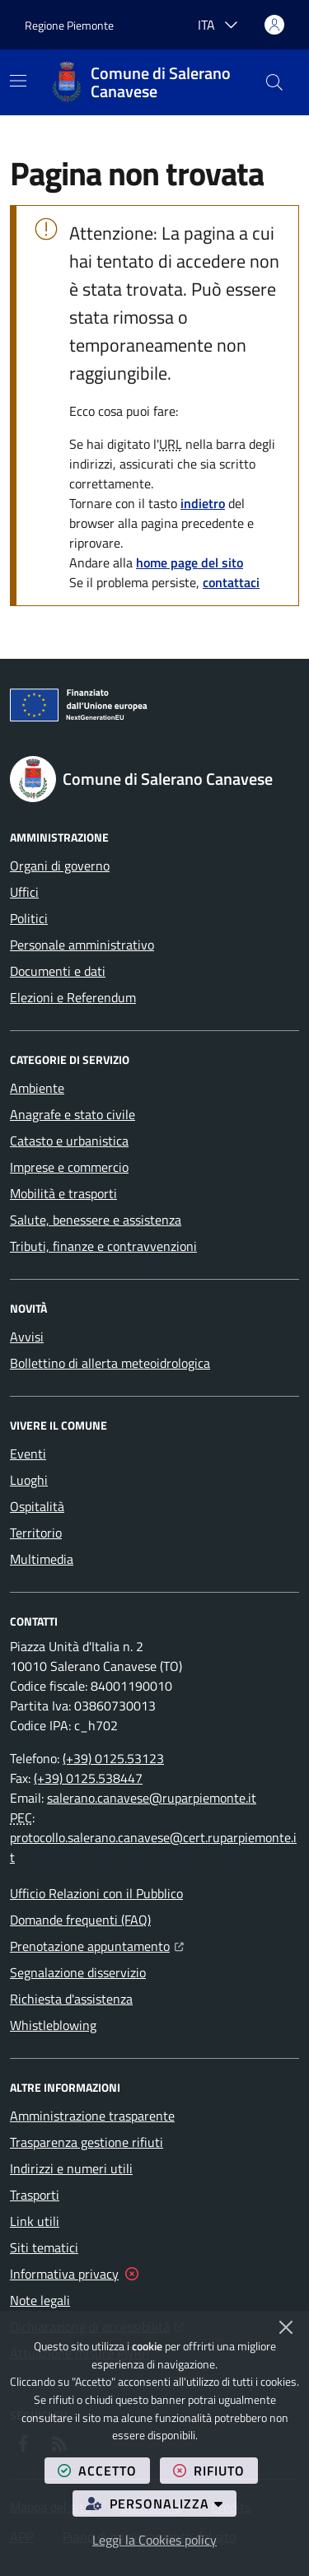 This screenshot has width=309, height=2576. What do you see at coordinates (69, 25) in the screenshot?
I see `Regione Piemonte` at bounding box center [69, 25].